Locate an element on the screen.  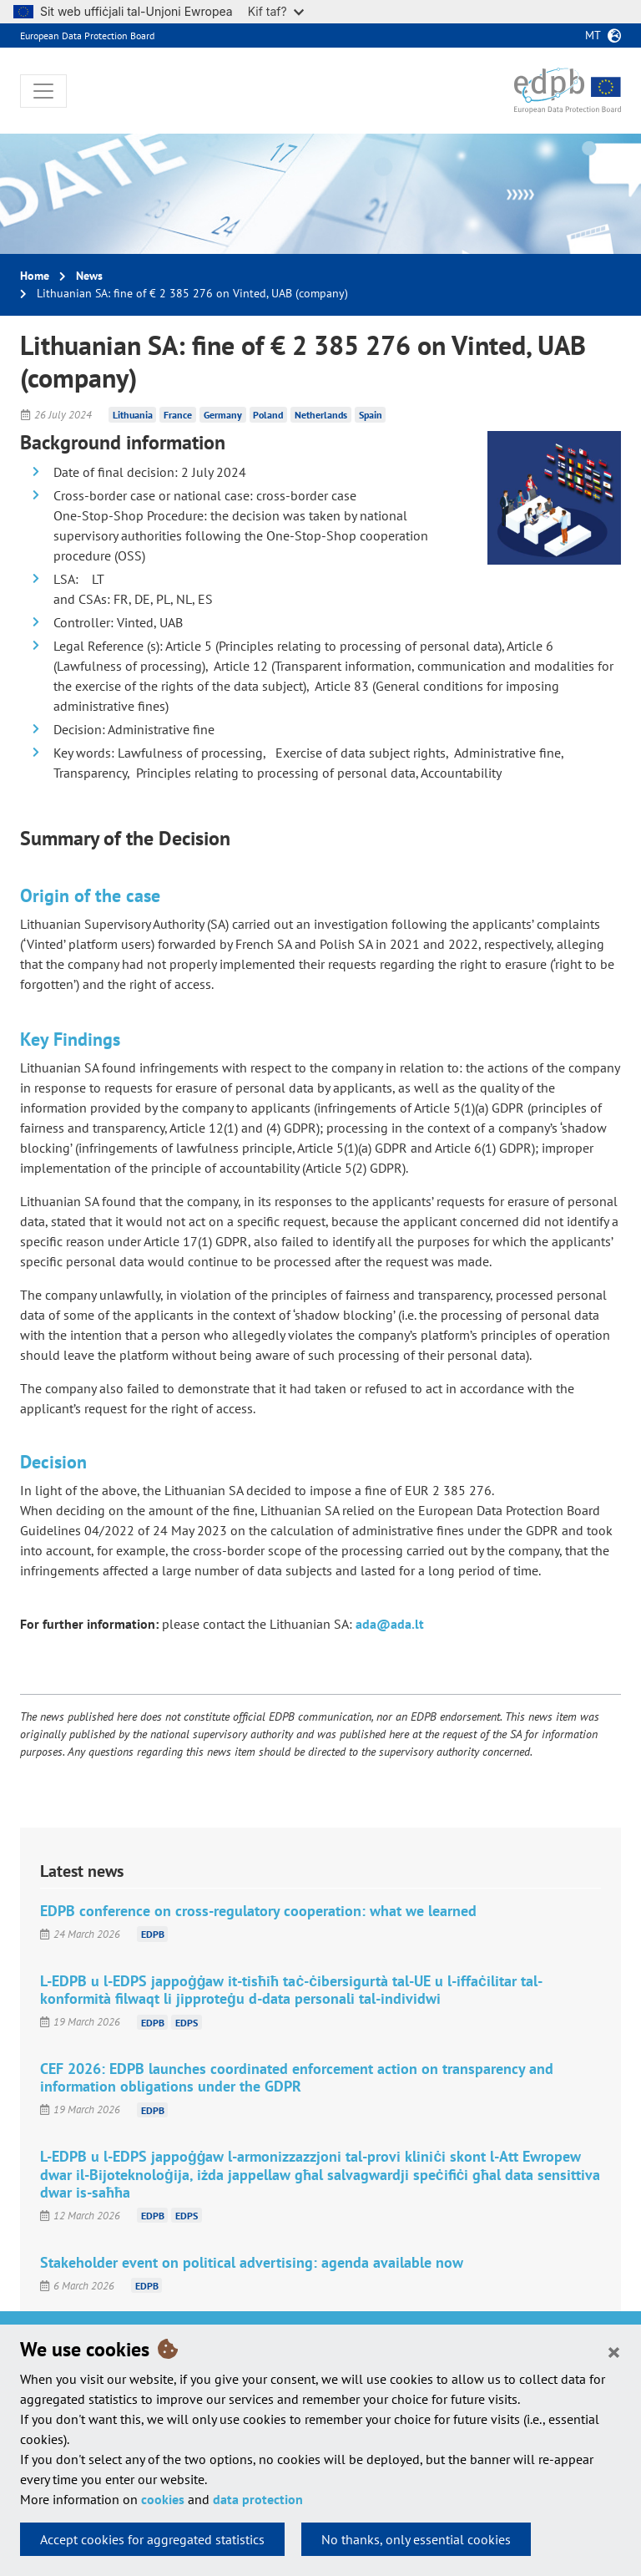
mt is located at coordinates (593, 35).